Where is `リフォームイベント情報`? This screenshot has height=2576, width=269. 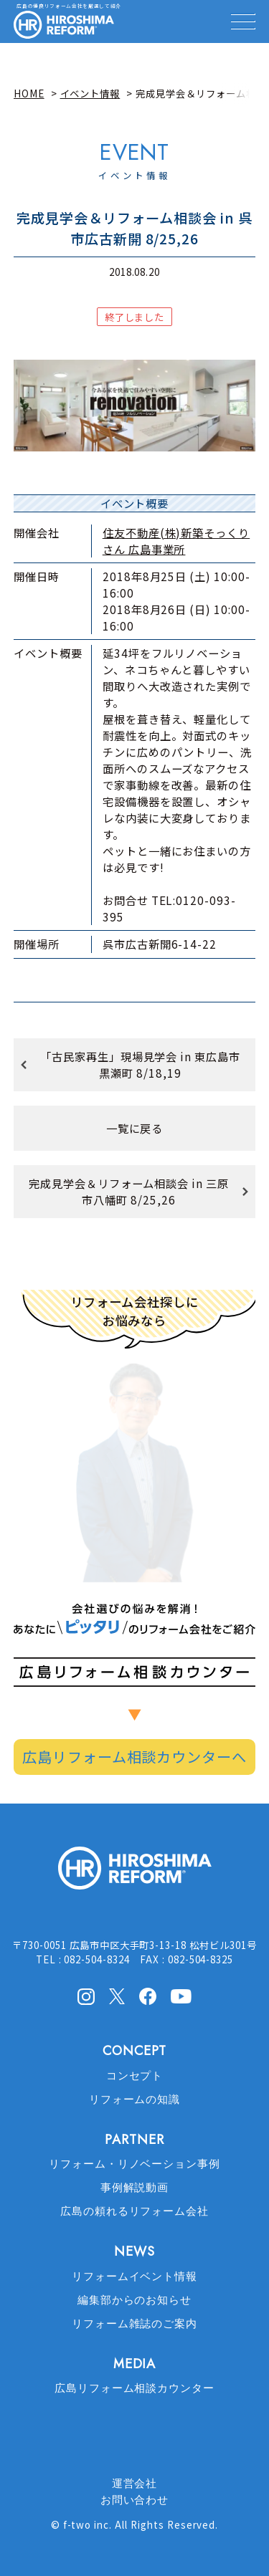 リフォームイベント情報 is located at coordinates (135, 2276).